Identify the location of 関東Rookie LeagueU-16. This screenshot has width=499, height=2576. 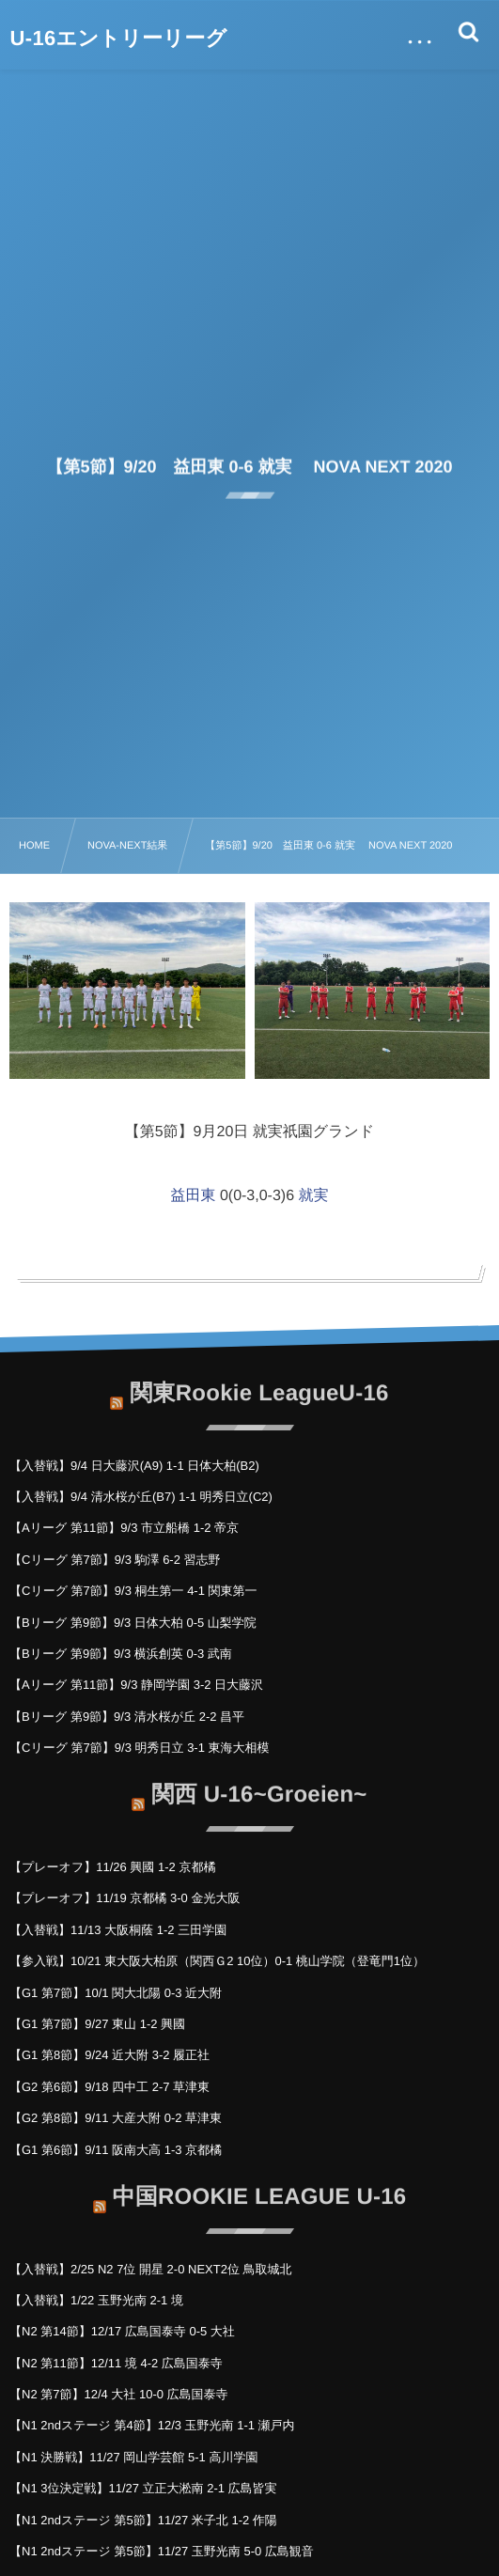
(259, 1385).